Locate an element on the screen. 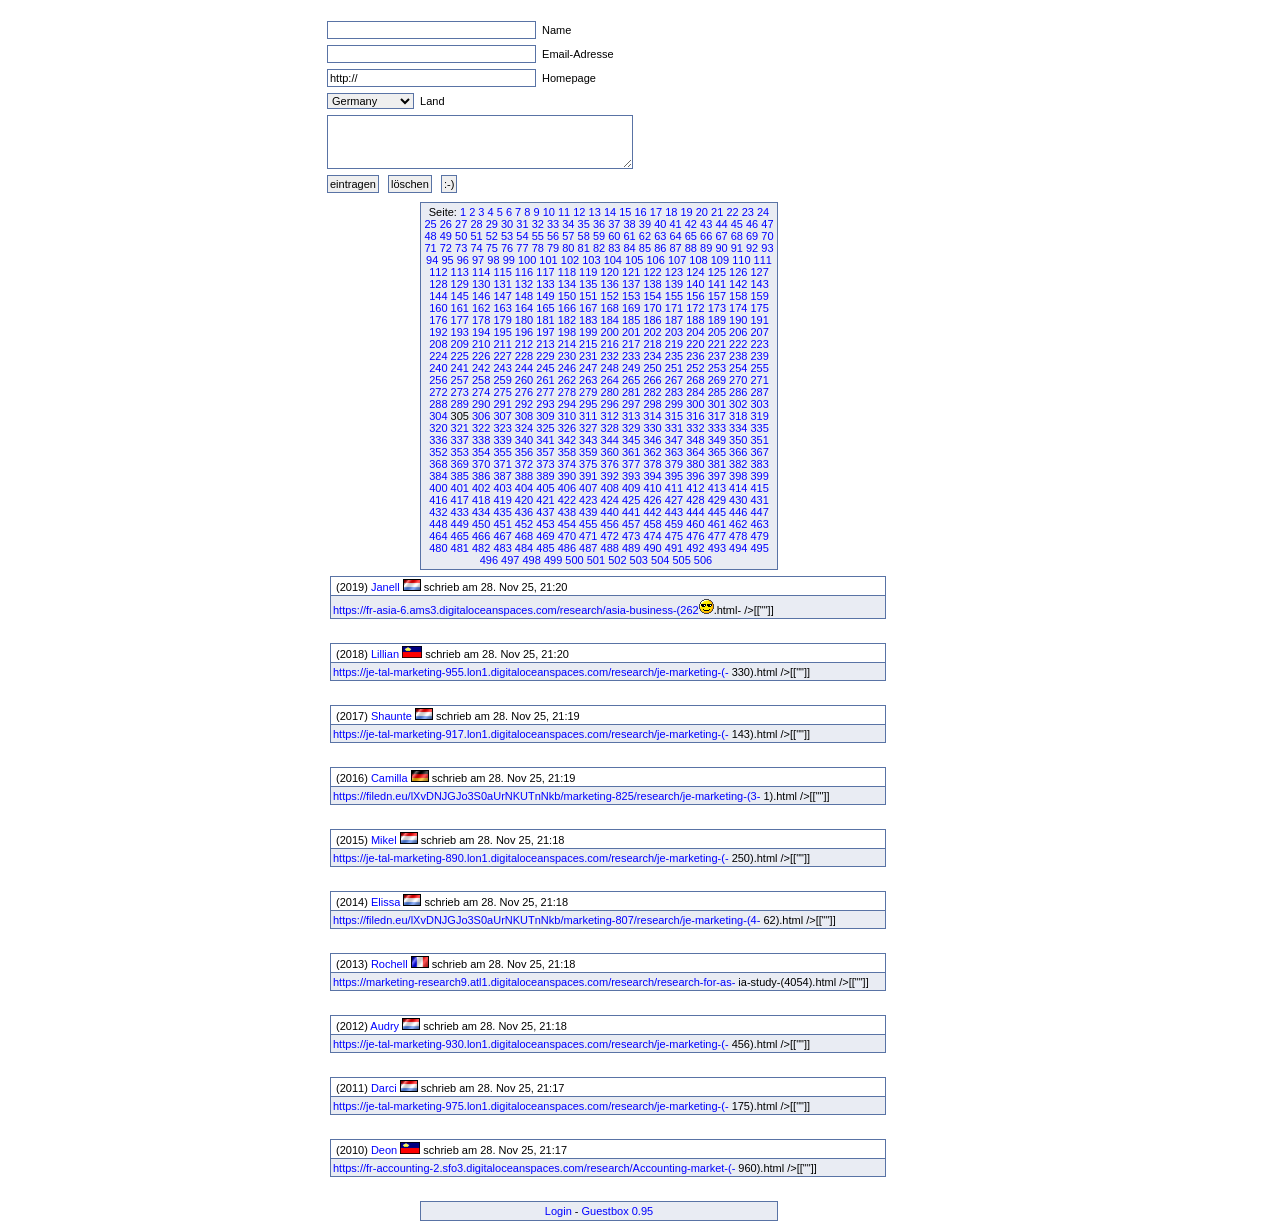 This screenshot has width=1280, height=1221. 376 is located at coordinates (610, 464).